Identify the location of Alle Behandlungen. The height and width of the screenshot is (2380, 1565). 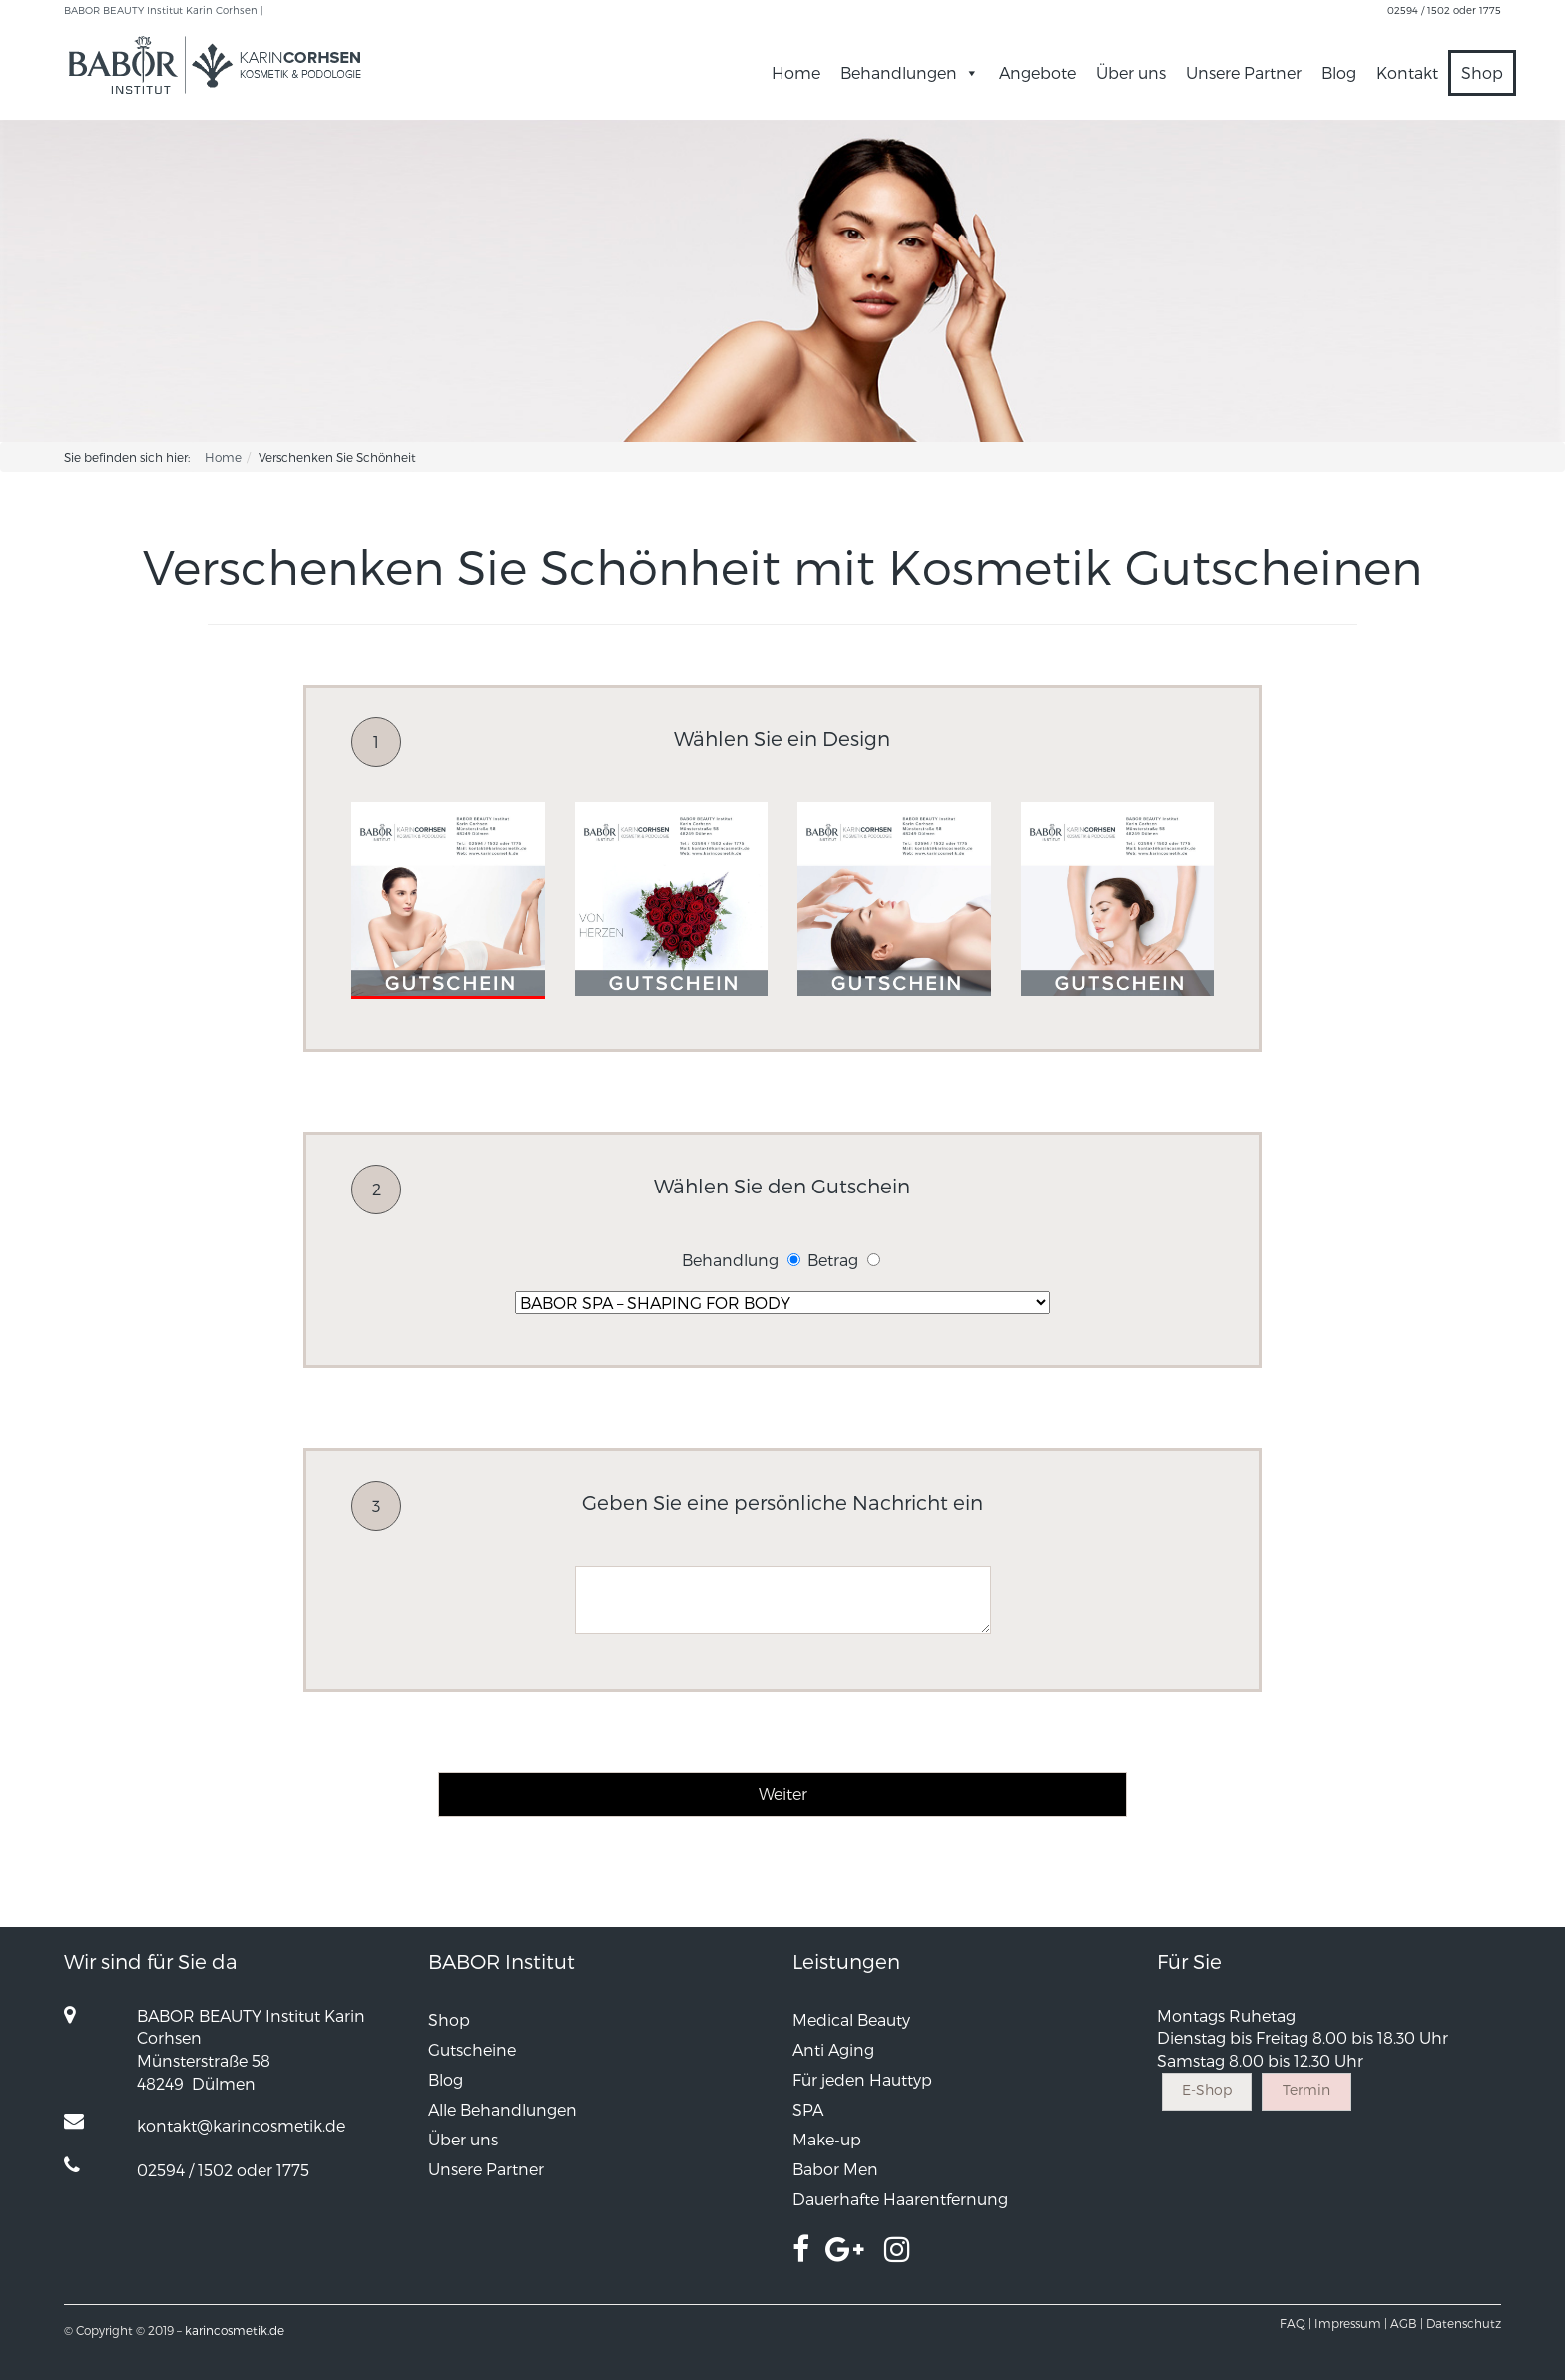
(502, 2109).